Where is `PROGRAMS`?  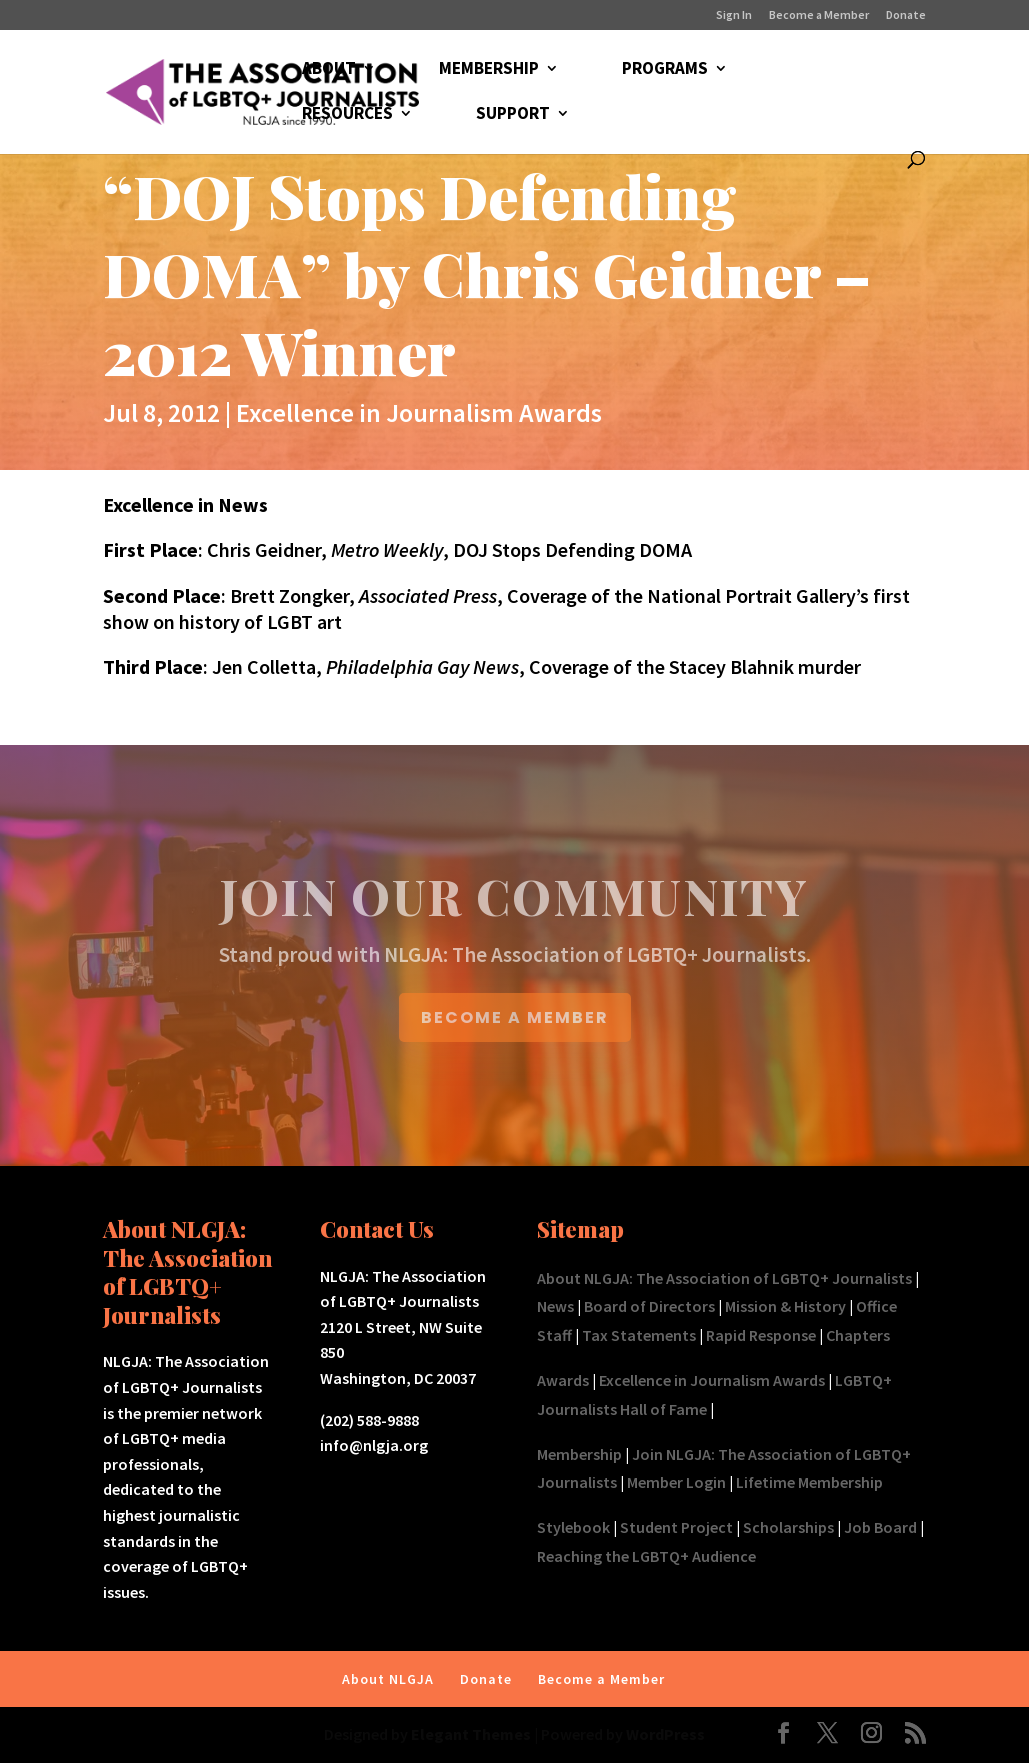
PROGRAMS is located at coordinates (665, 70).